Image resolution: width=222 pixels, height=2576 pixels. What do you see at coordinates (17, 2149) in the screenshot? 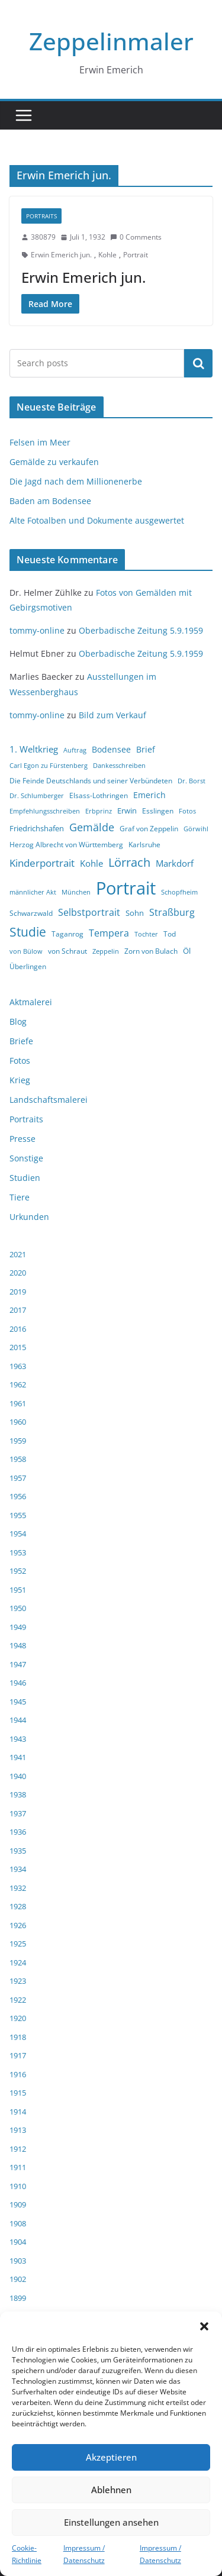
I see `1912` at bounding box center [17, 2149].